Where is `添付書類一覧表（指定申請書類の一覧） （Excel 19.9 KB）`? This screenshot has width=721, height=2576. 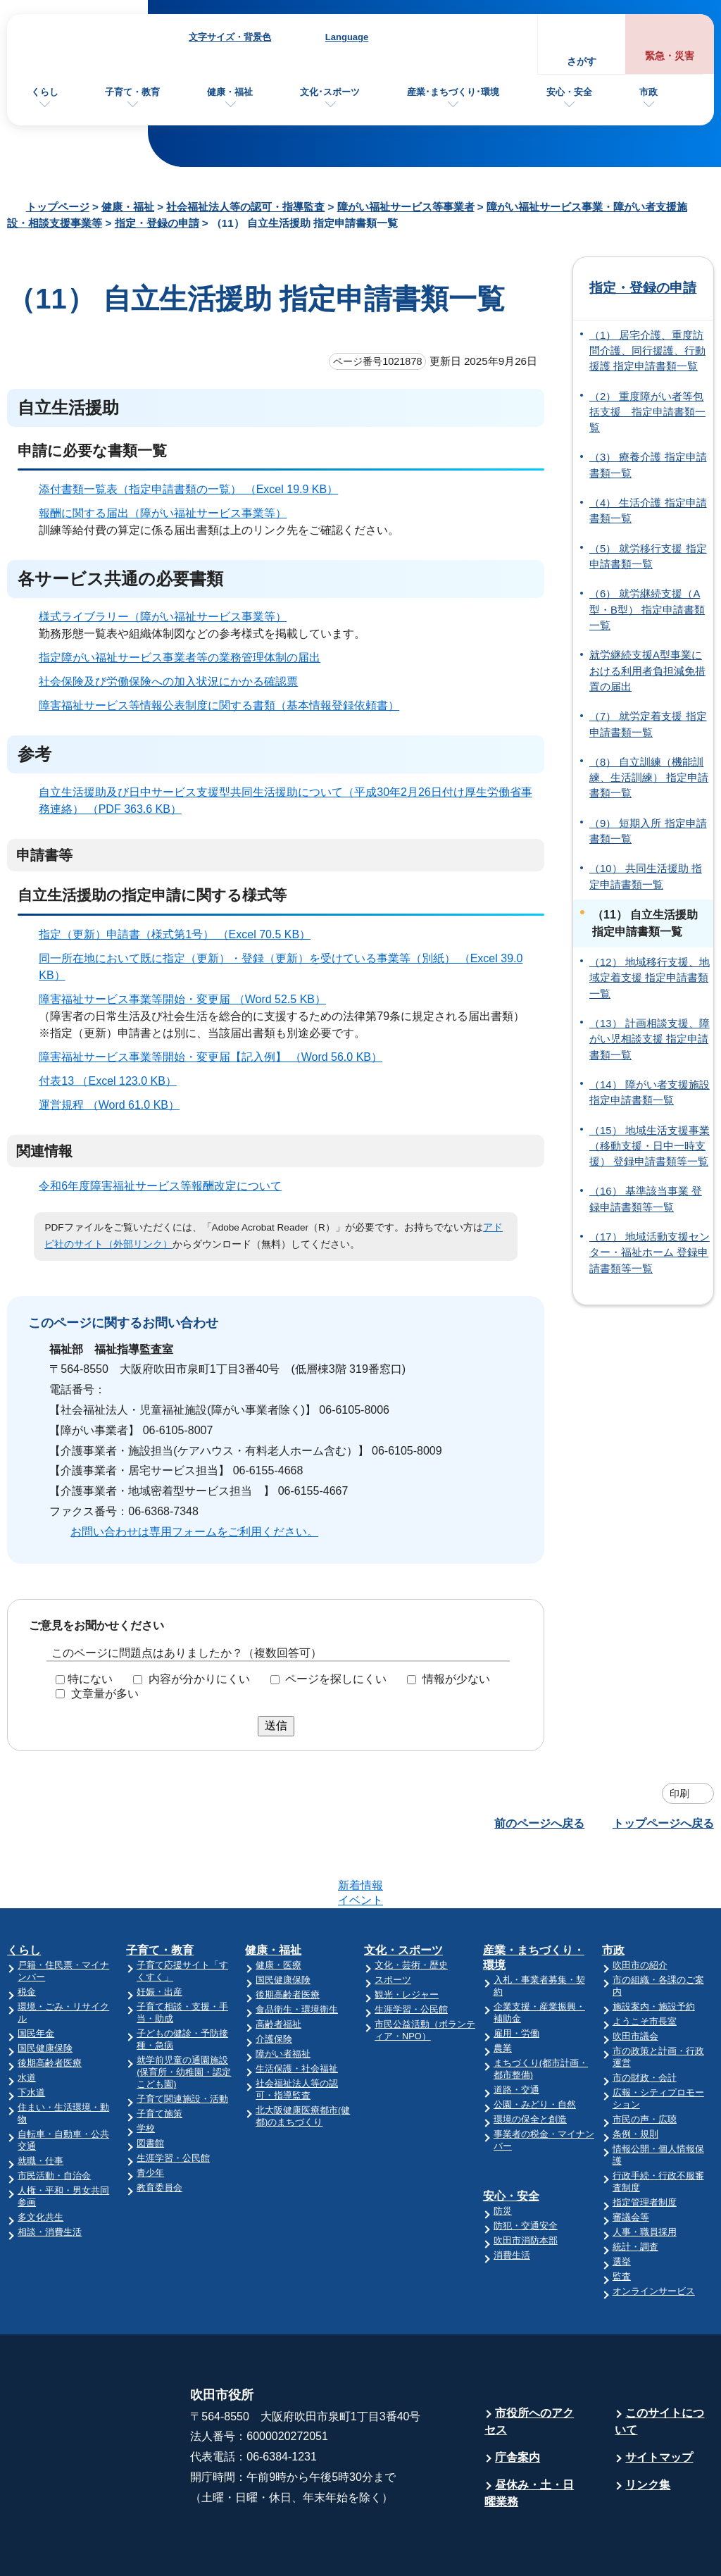
添付書類一覧表（指定申請書類の一覧） （Excel 19.9 KB） is located at coordinates (194, 489).